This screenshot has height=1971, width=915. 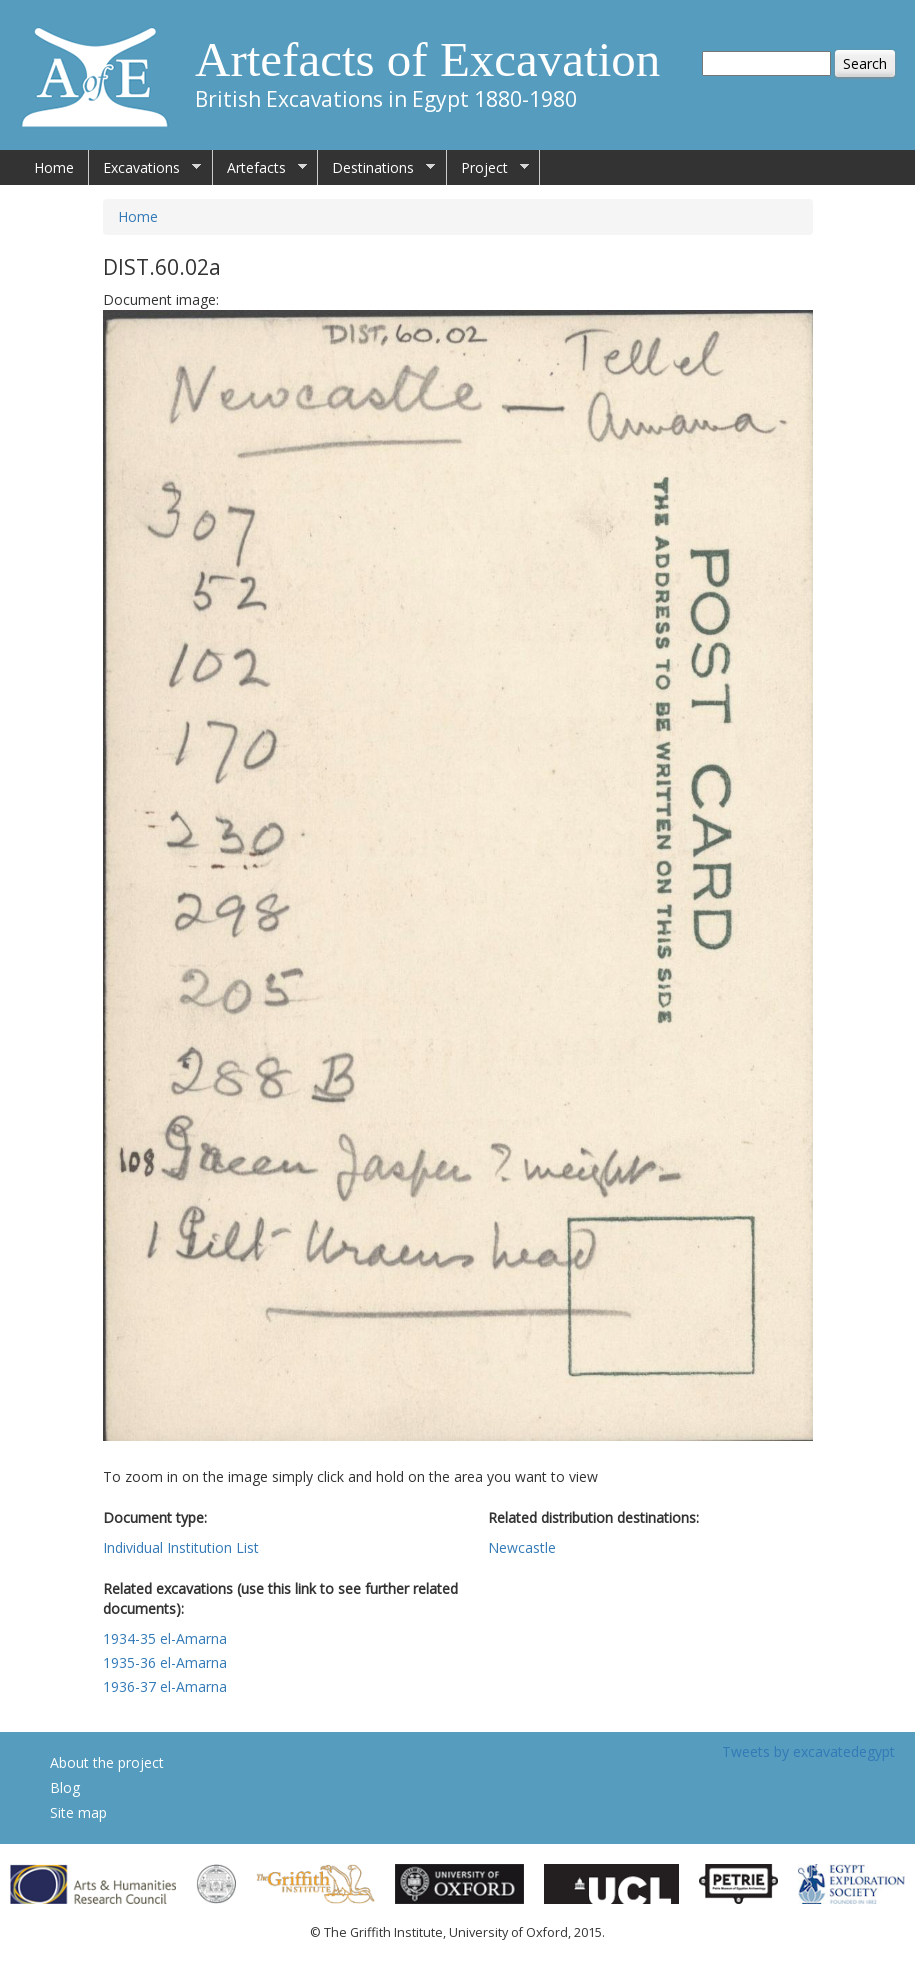 What do you see at coordinates (107, 1762) in the screenshot?
I see `About the project` at bounding box center [107, 1762].